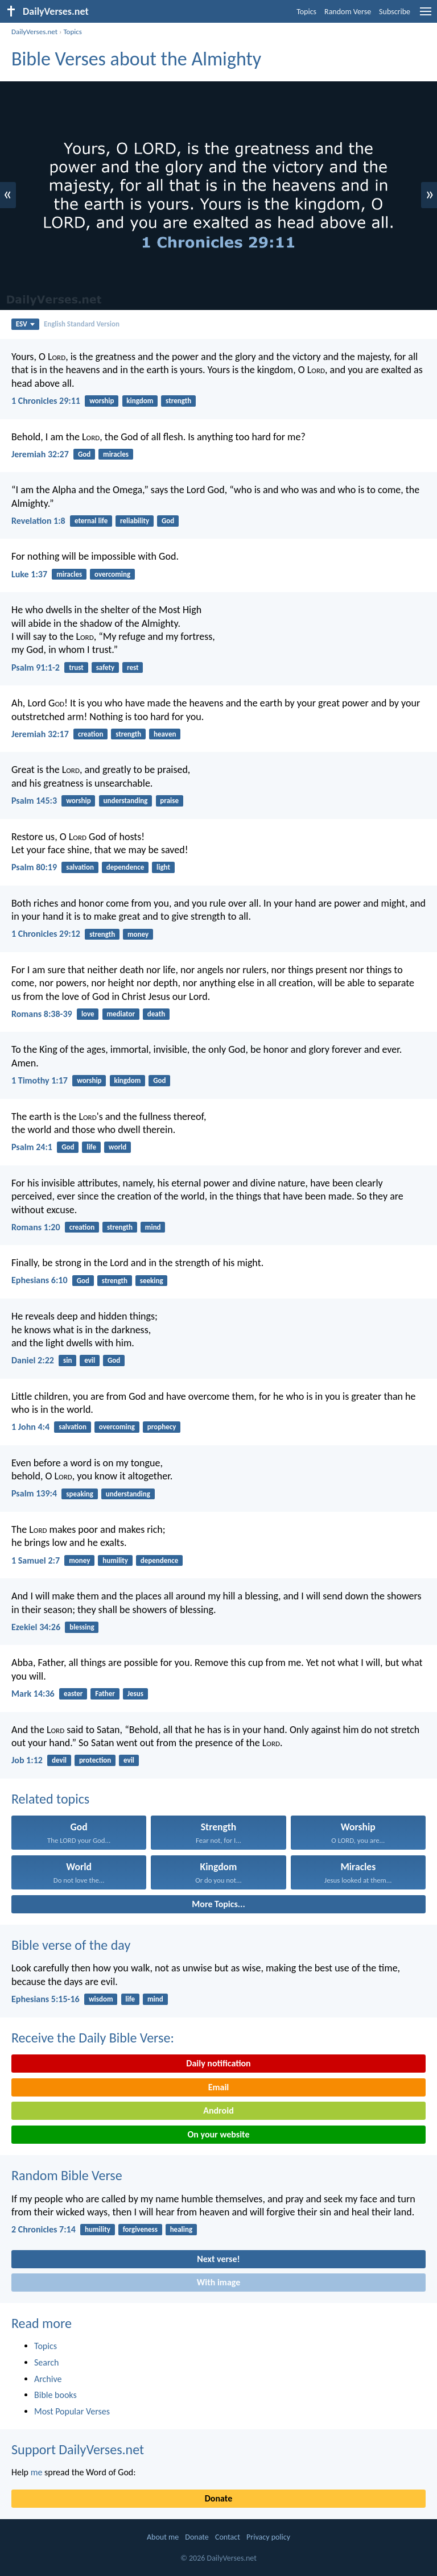  I want to click on sin, so click(67, 1360).